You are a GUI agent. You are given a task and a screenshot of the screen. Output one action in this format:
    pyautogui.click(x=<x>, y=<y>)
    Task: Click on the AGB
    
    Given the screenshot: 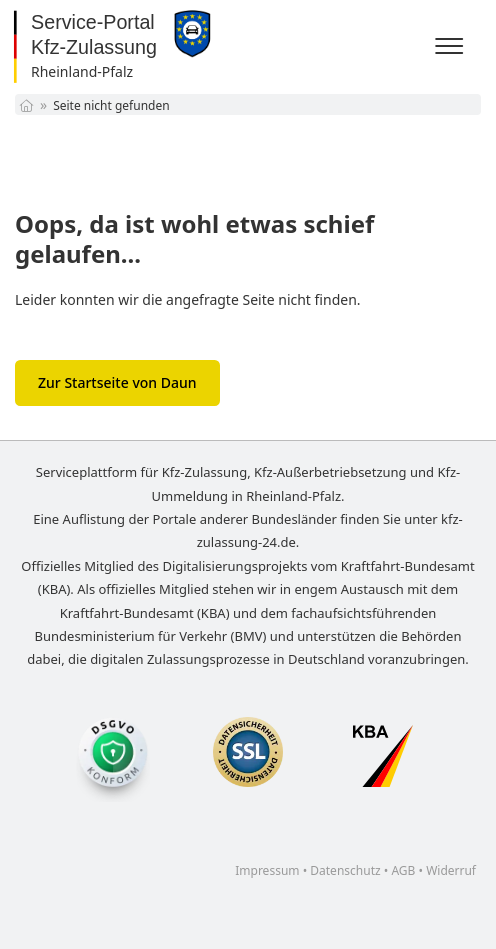 What is the action you would take?
    pyautogui.click(x=403, y=870)
    